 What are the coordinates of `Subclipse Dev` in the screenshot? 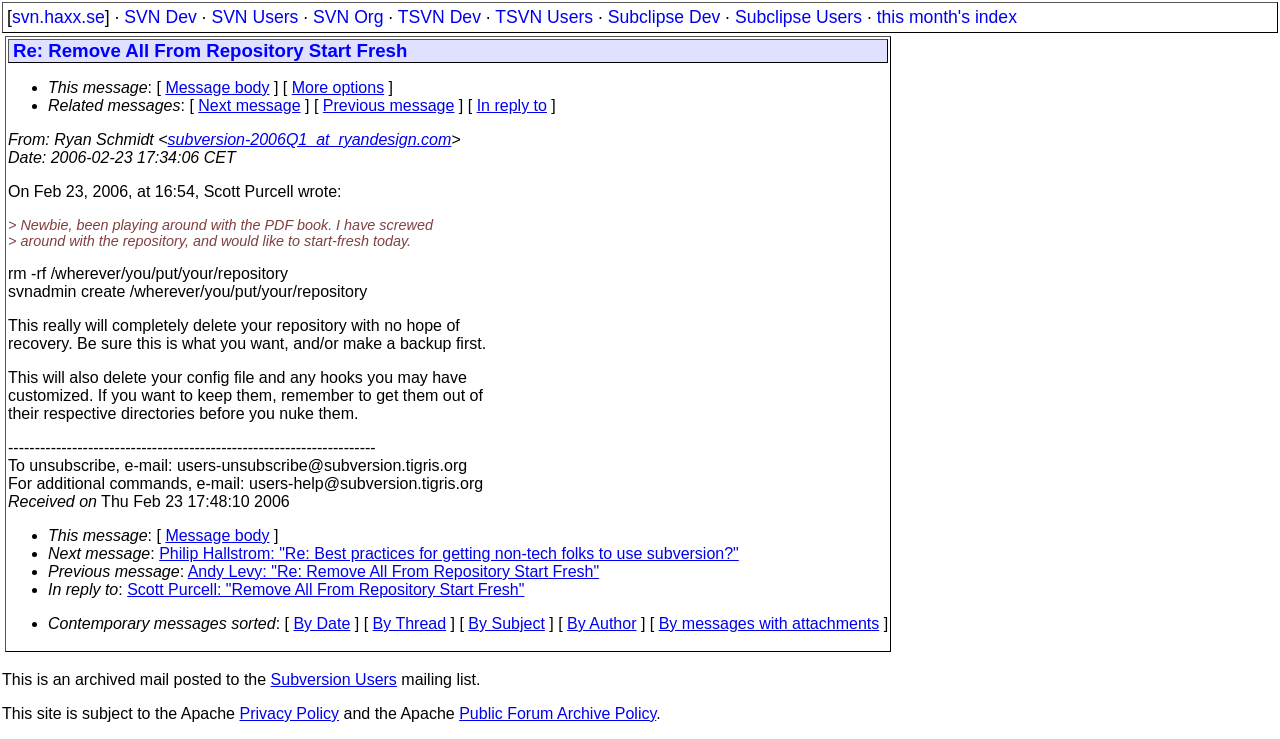 It's located at (664, 17).